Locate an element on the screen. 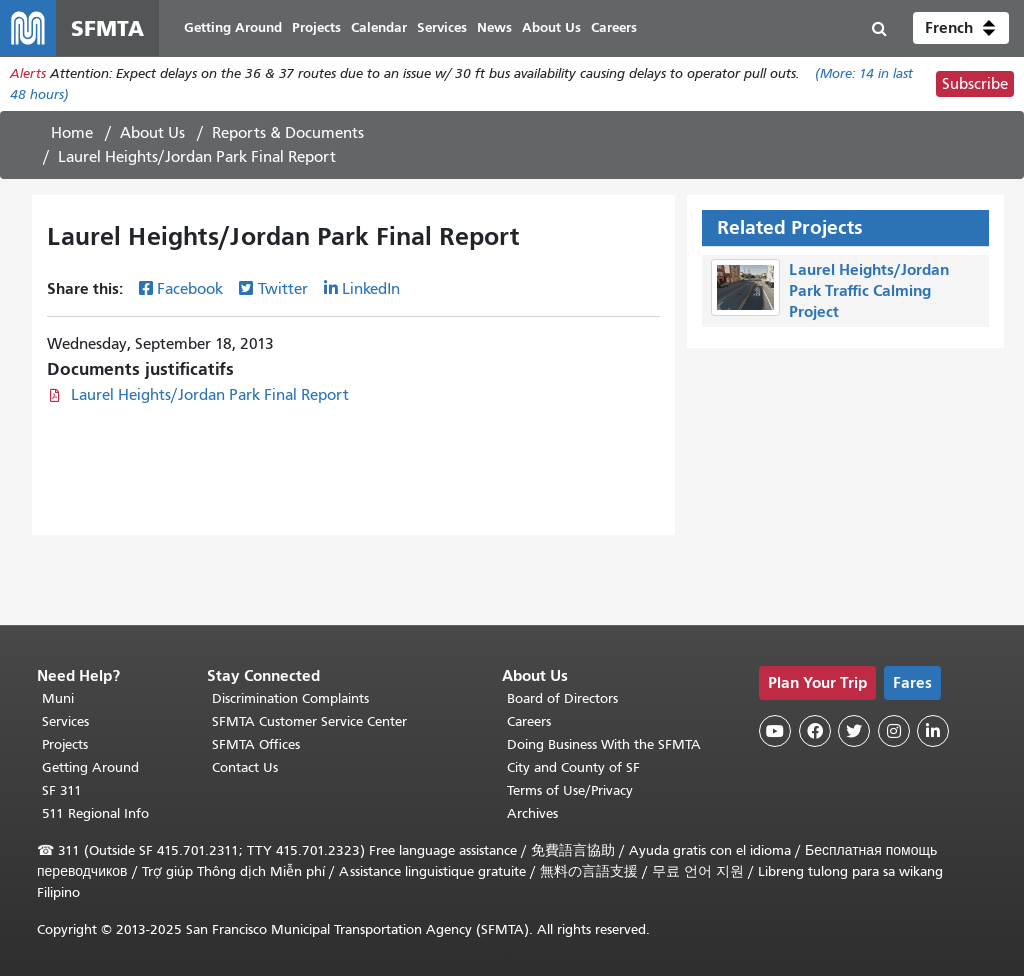 This screenshot has width=1024, height=976. Services [menuitem] is located at coordinates (442, 27).